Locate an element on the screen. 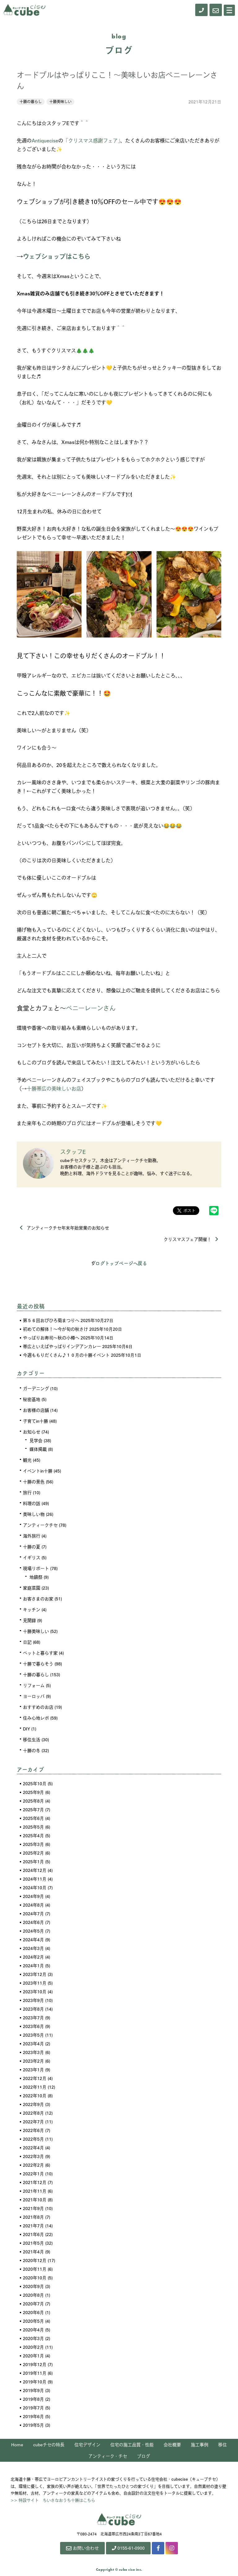 This screenshot has width=238, height=2576. 住み心地レポ is located at coordinates (36, 1718).